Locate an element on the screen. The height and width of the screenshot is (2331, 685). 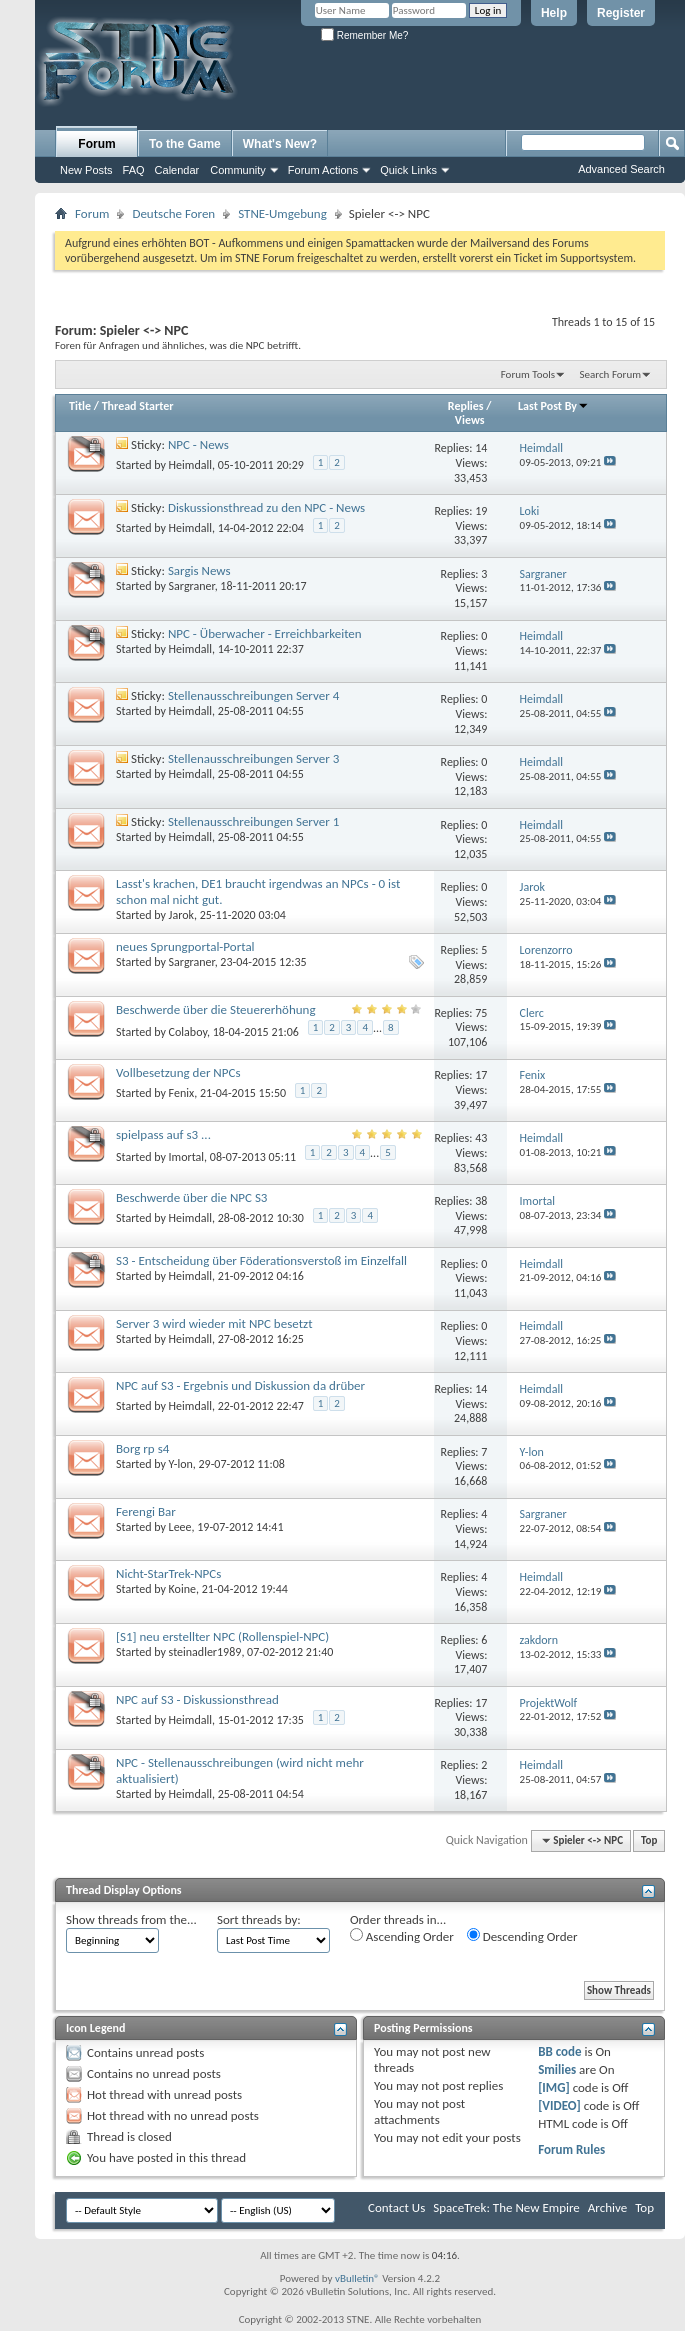
[VIDEO] is located at coordinates (559, 2105).